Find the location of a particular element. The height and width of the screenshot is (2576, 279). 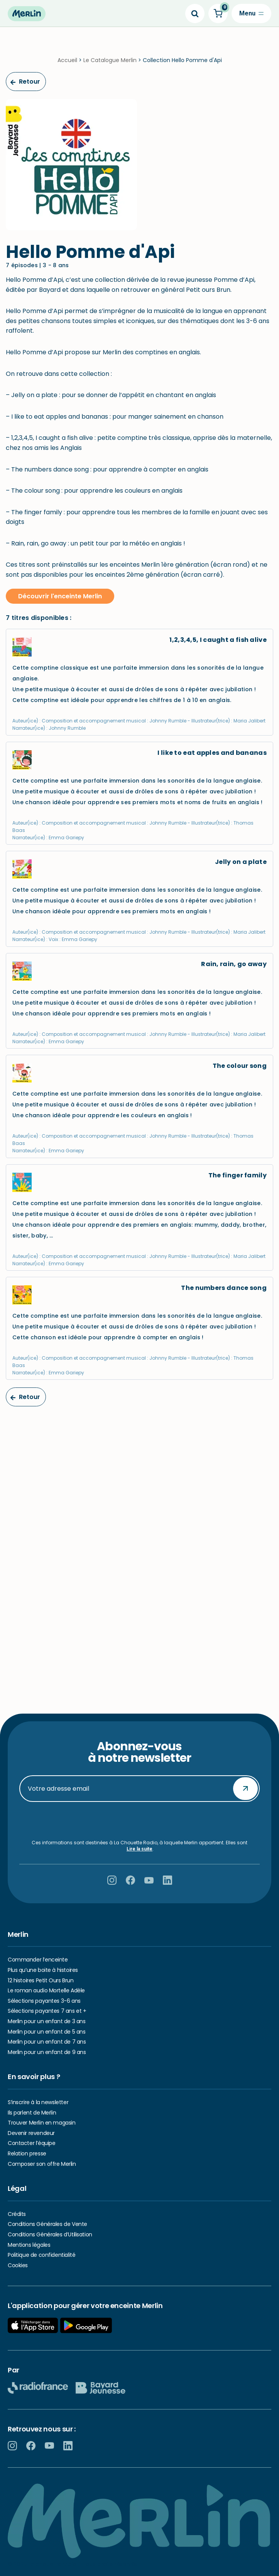

[Menu de navigation] is located at coordinates (251, 13).